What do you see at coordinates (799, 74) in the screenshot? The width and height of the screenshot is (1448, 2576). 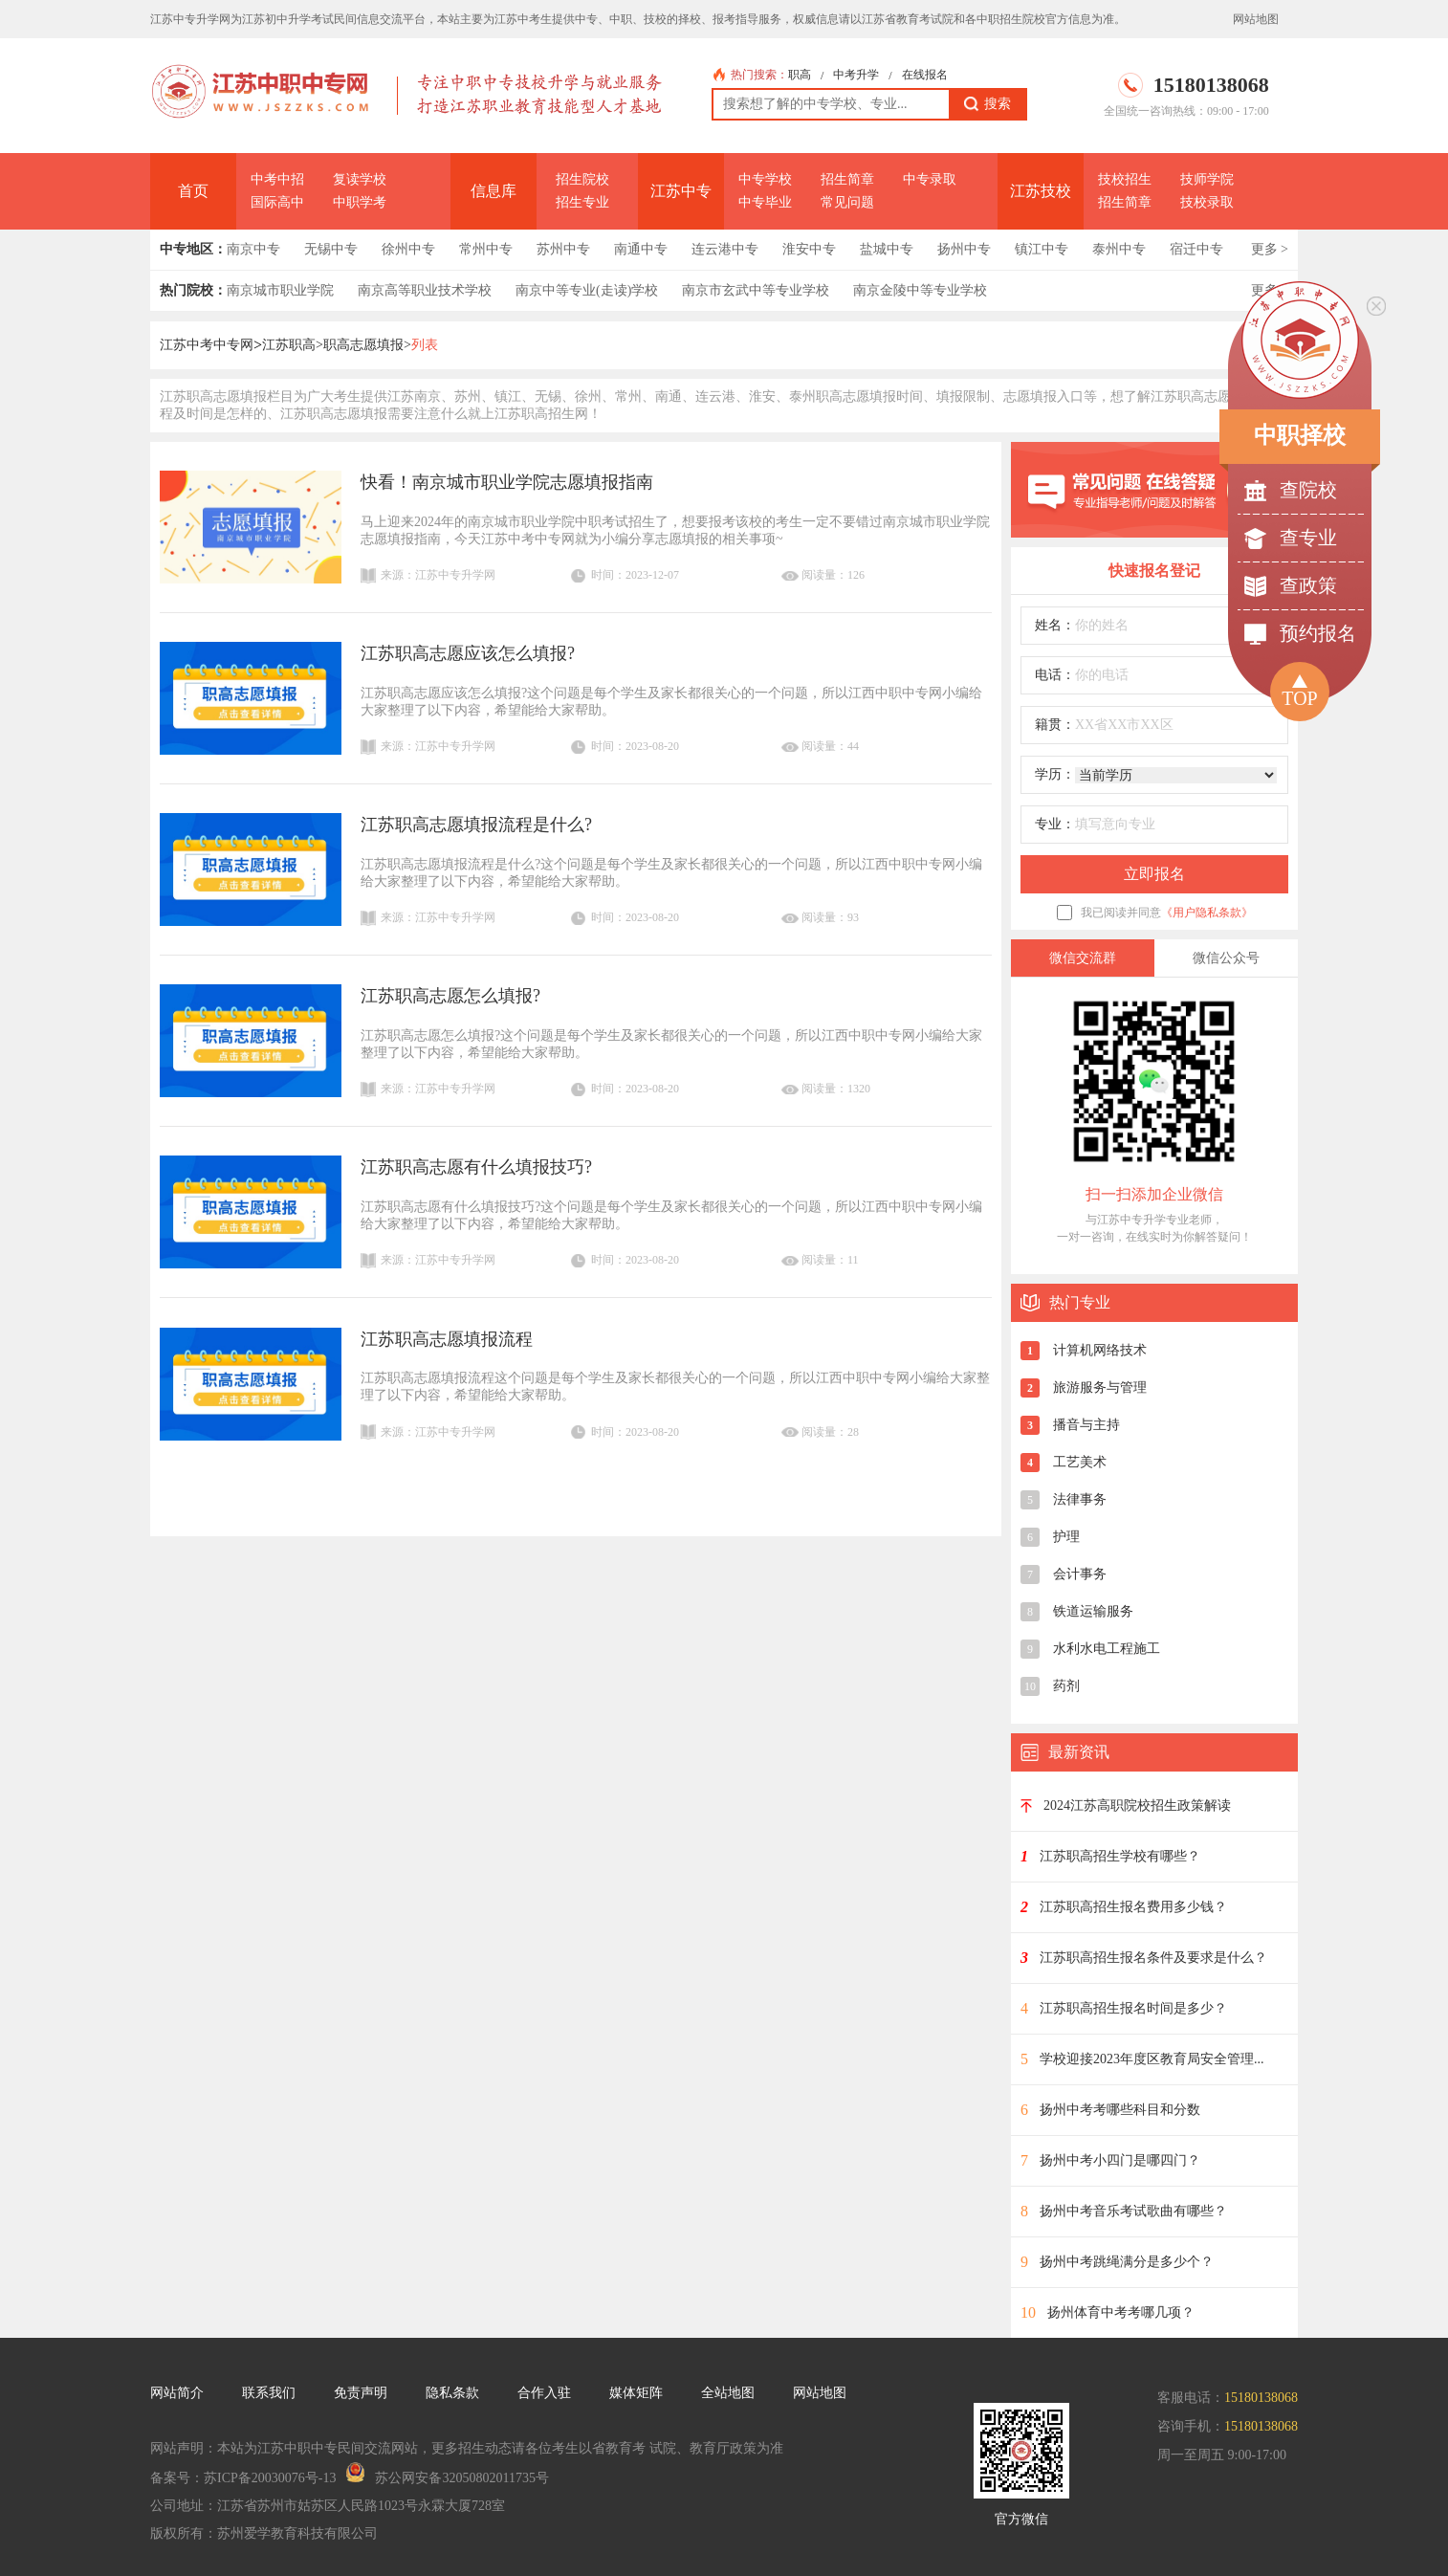 I see `职高` at bounding box center [799, 74].